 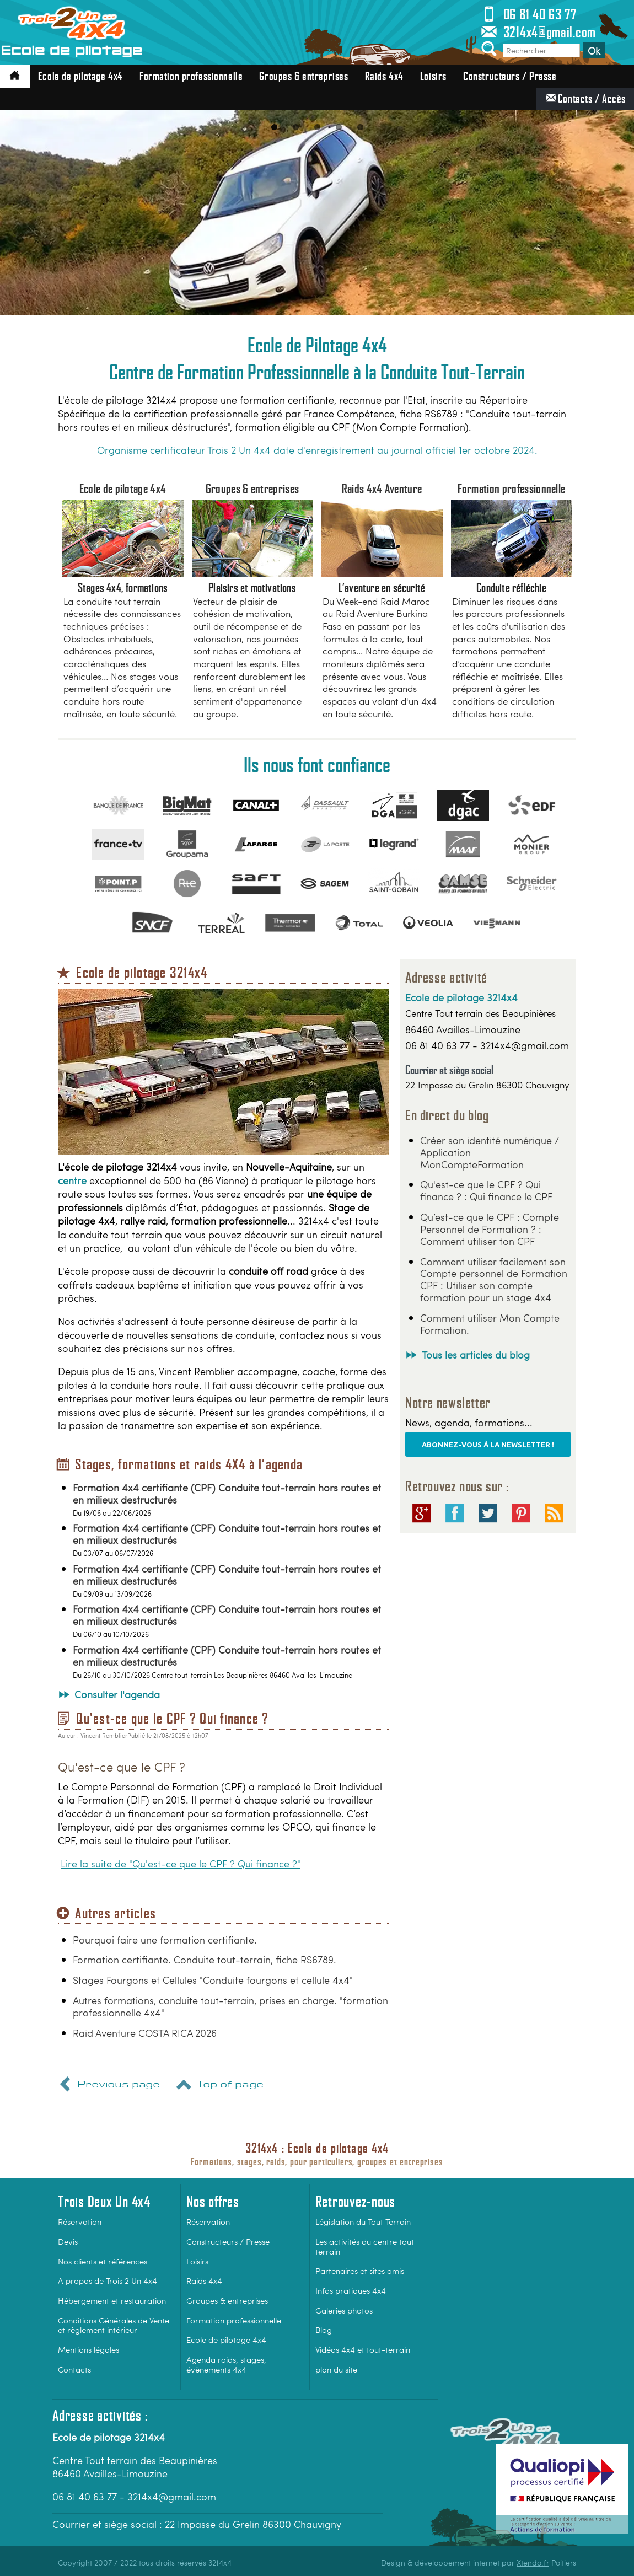 What do you see at coordinates (336, 2369) in the screenshot?
I see `plan du site` at bounding box center [336, 2369].